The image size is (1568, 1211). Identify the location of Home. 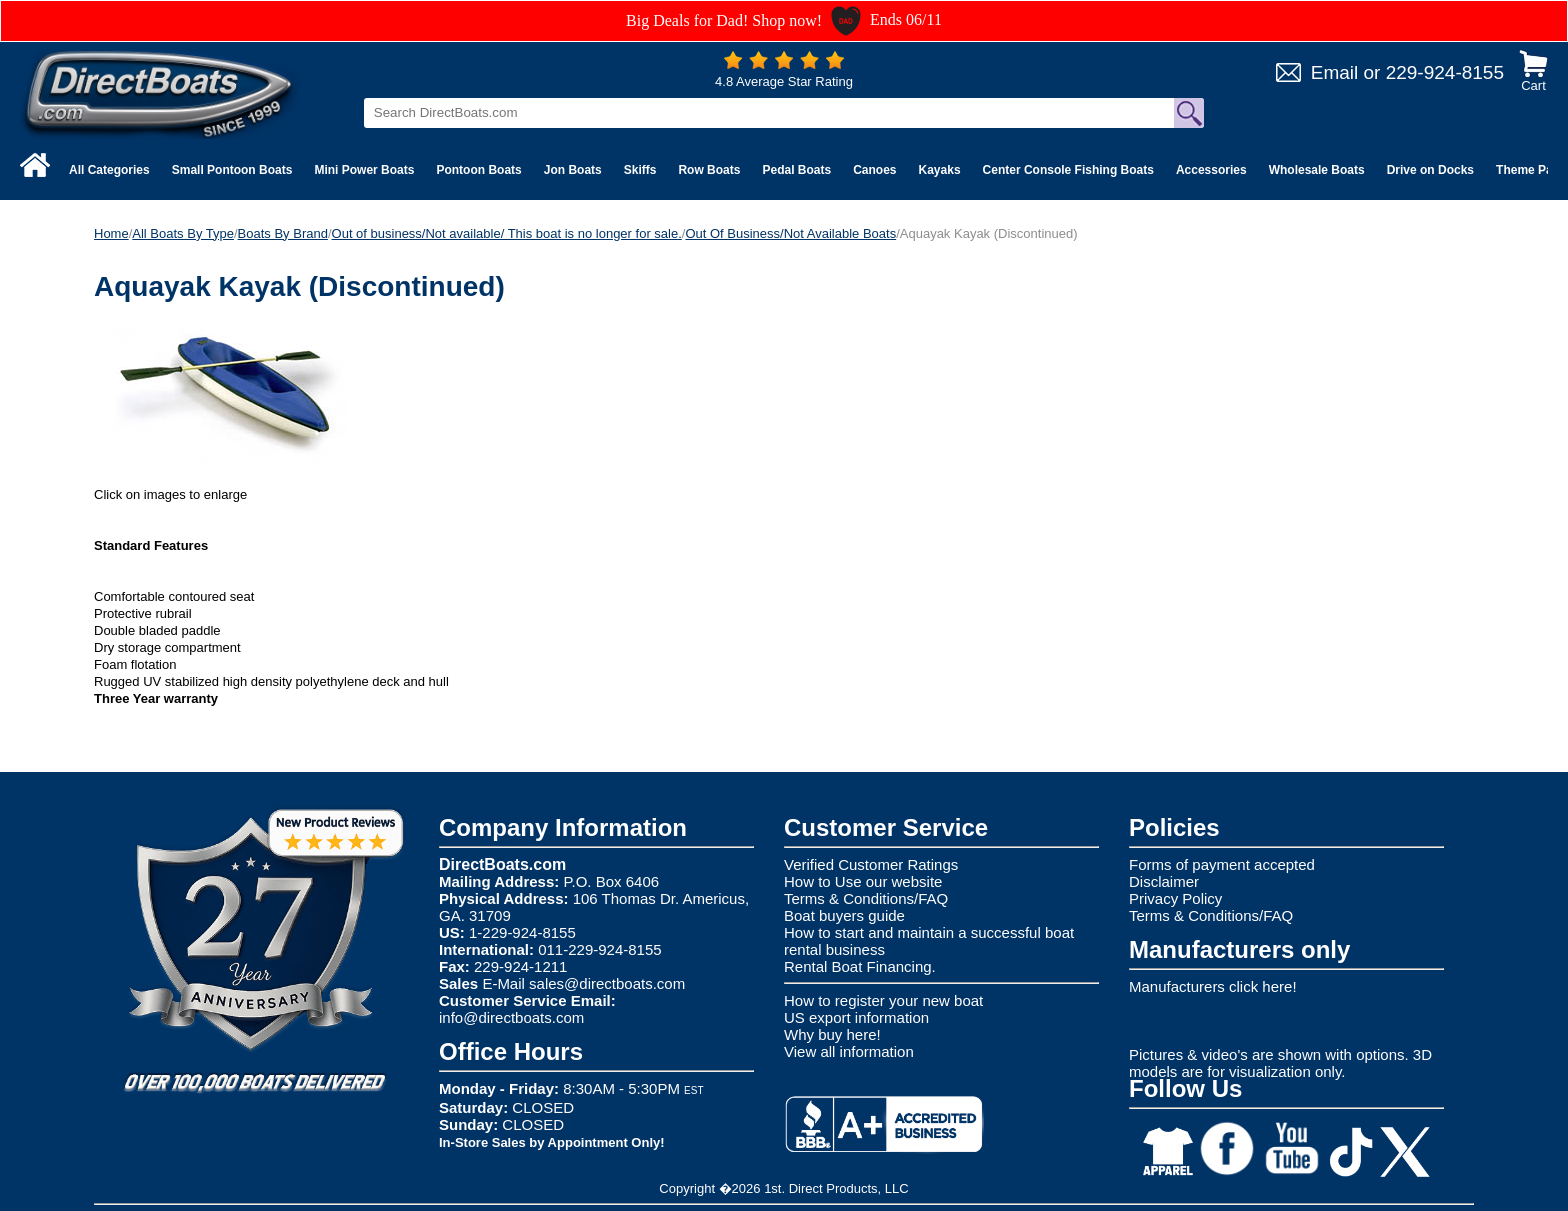
(111, 233).